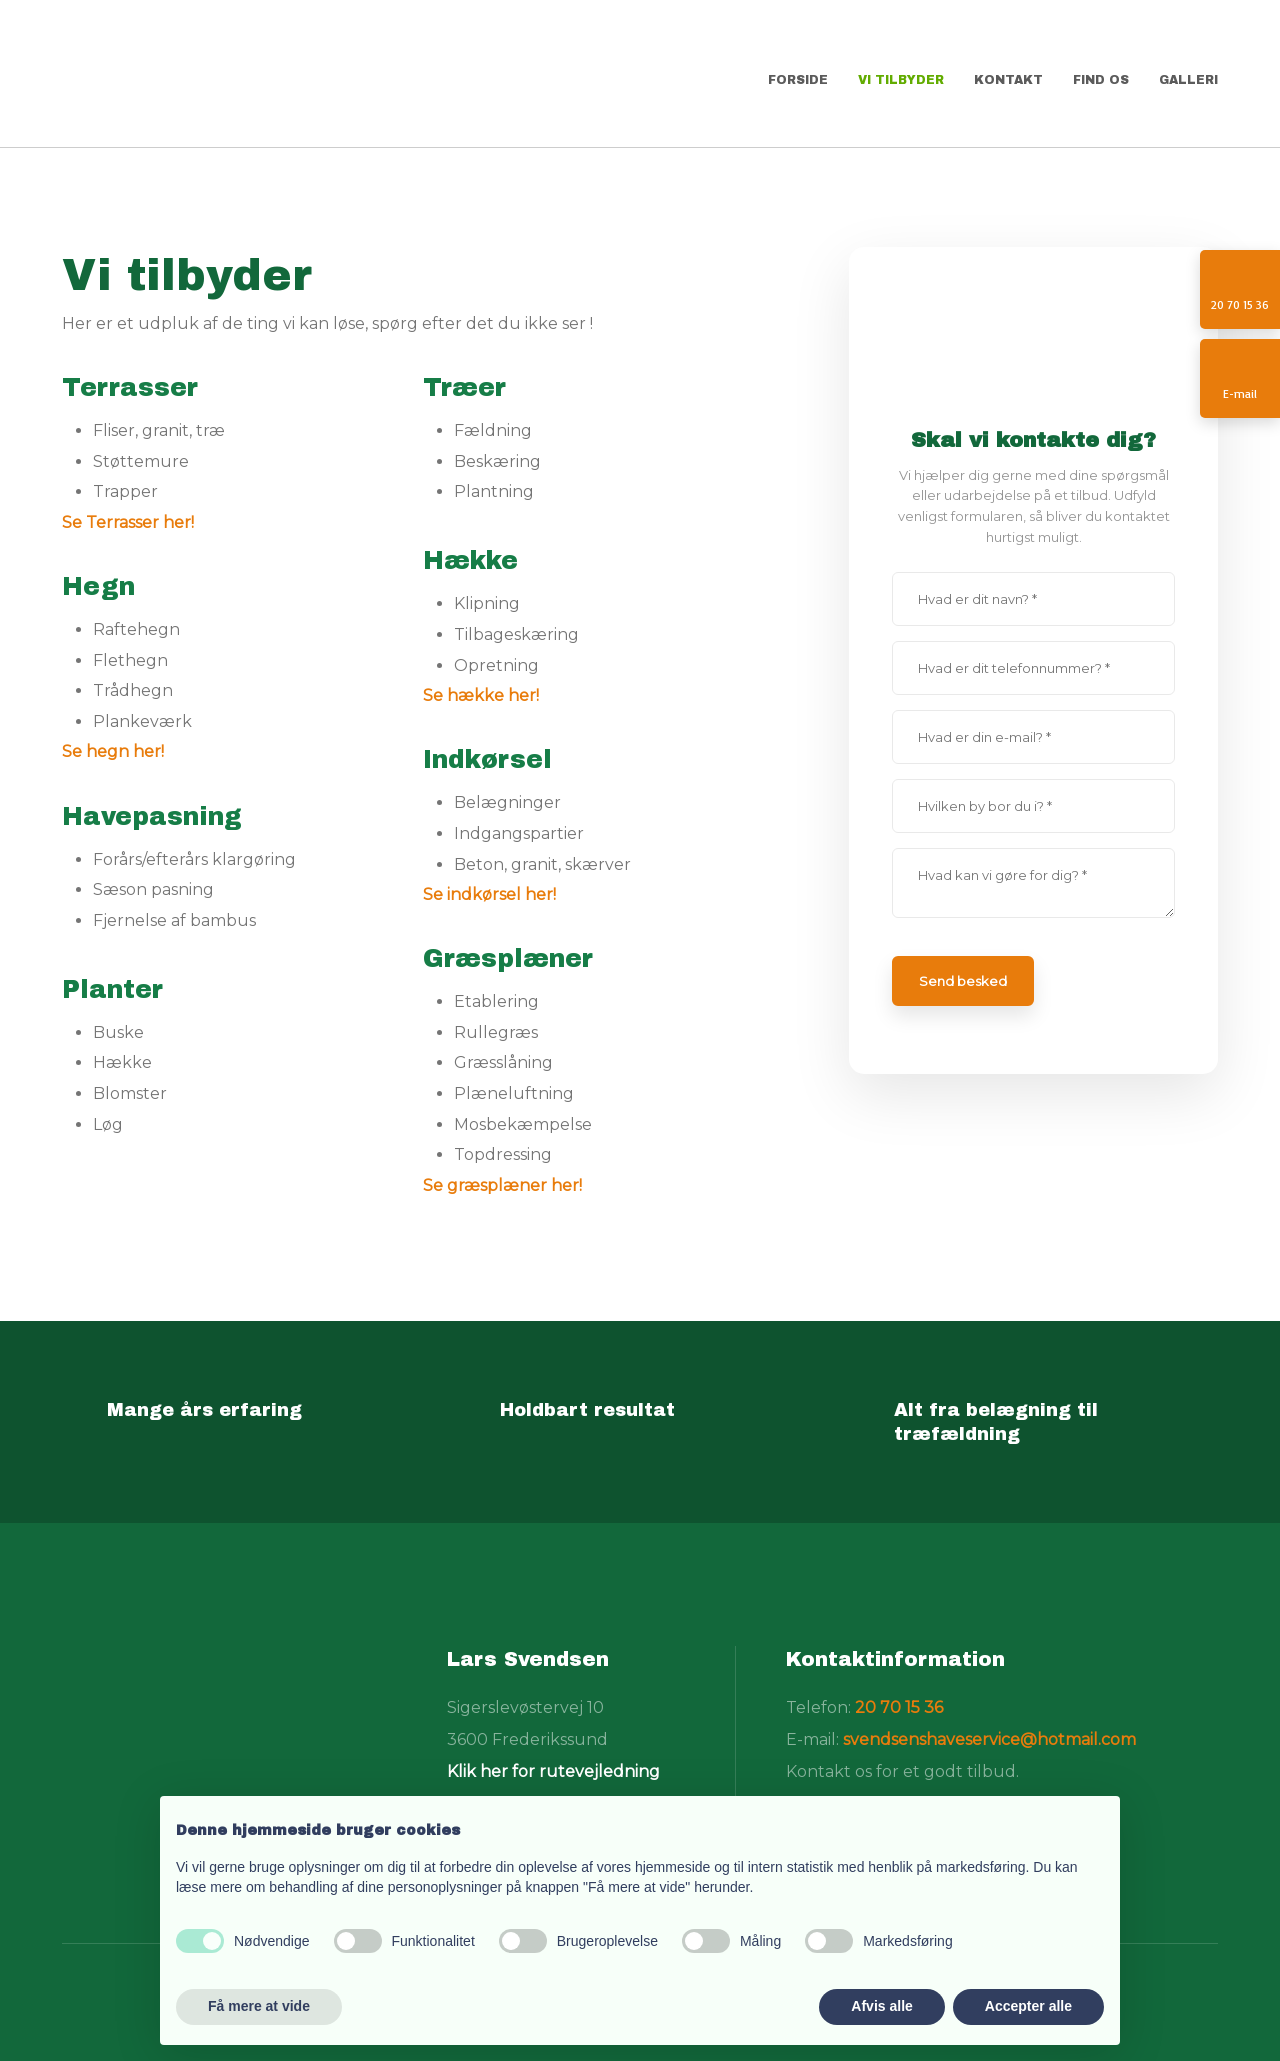 The width and height of the screenshot is (1280, 2061). I want to click on Kontakt, so click(1008, 80).